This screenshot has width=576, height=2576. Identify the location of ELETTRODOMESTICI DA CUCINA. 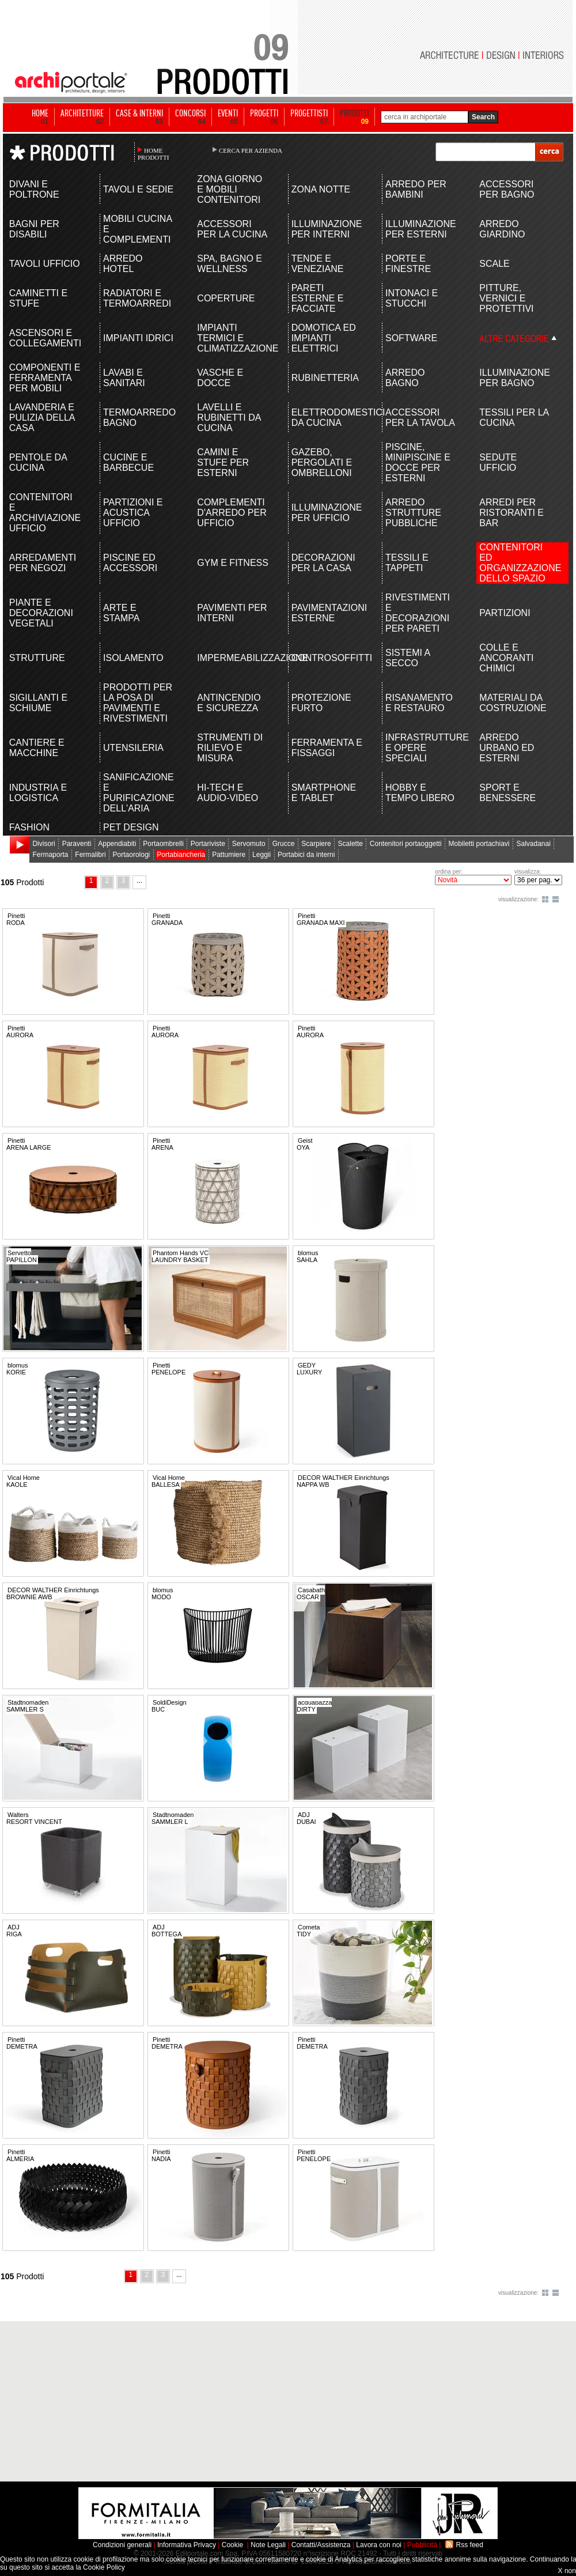
(327, 417).